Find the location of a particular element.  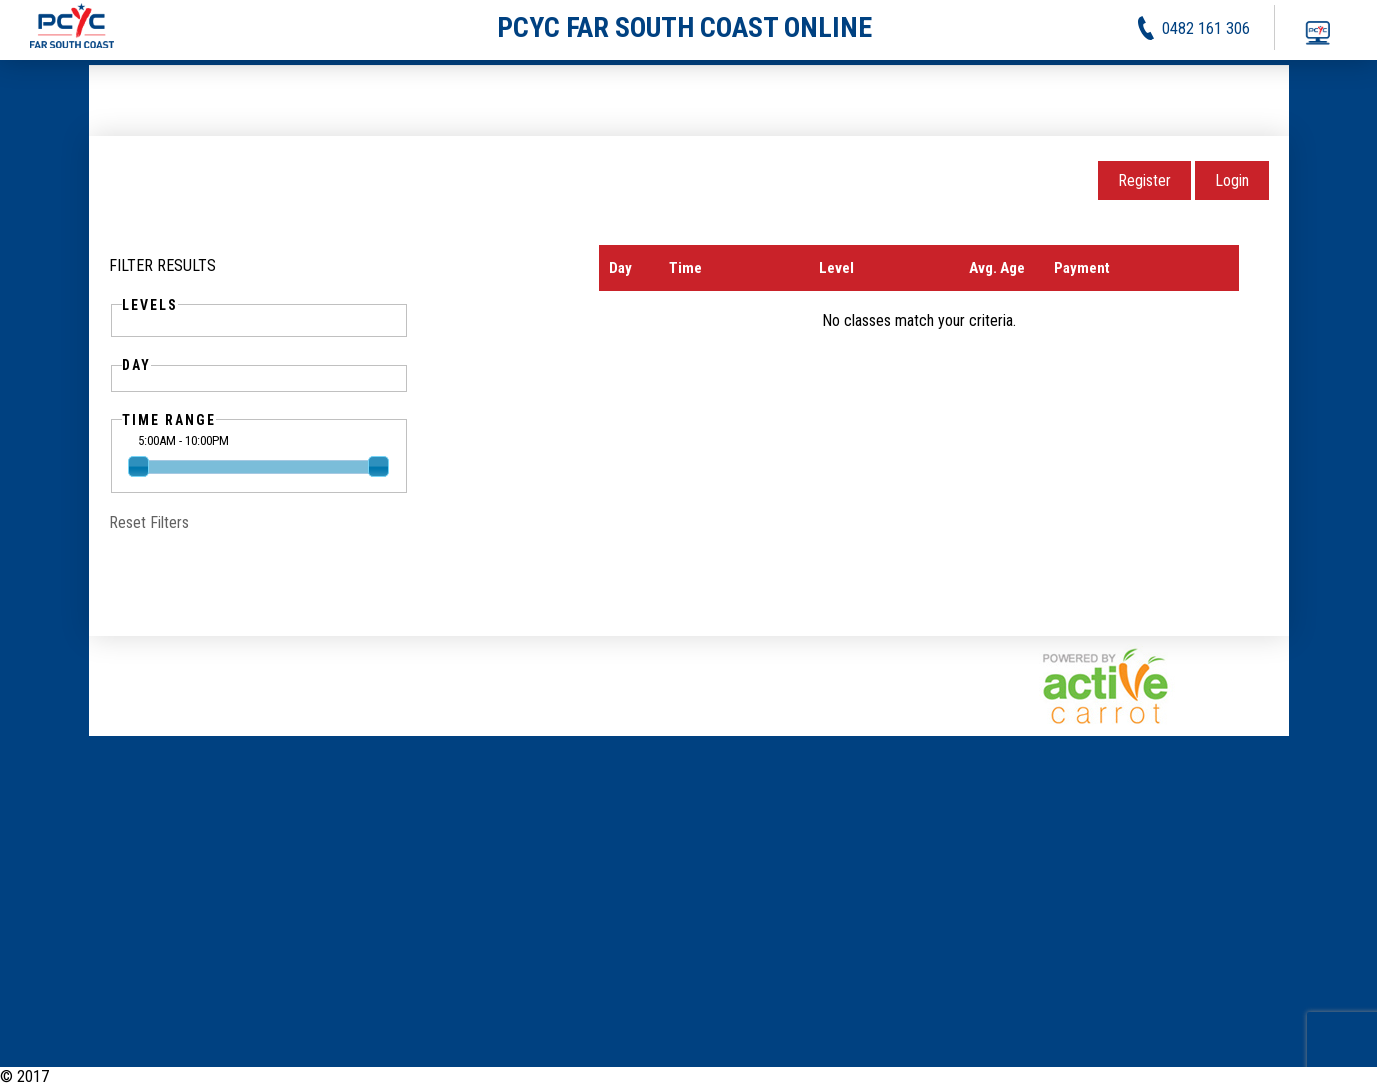

News is located at coordinates (1106, 1076).